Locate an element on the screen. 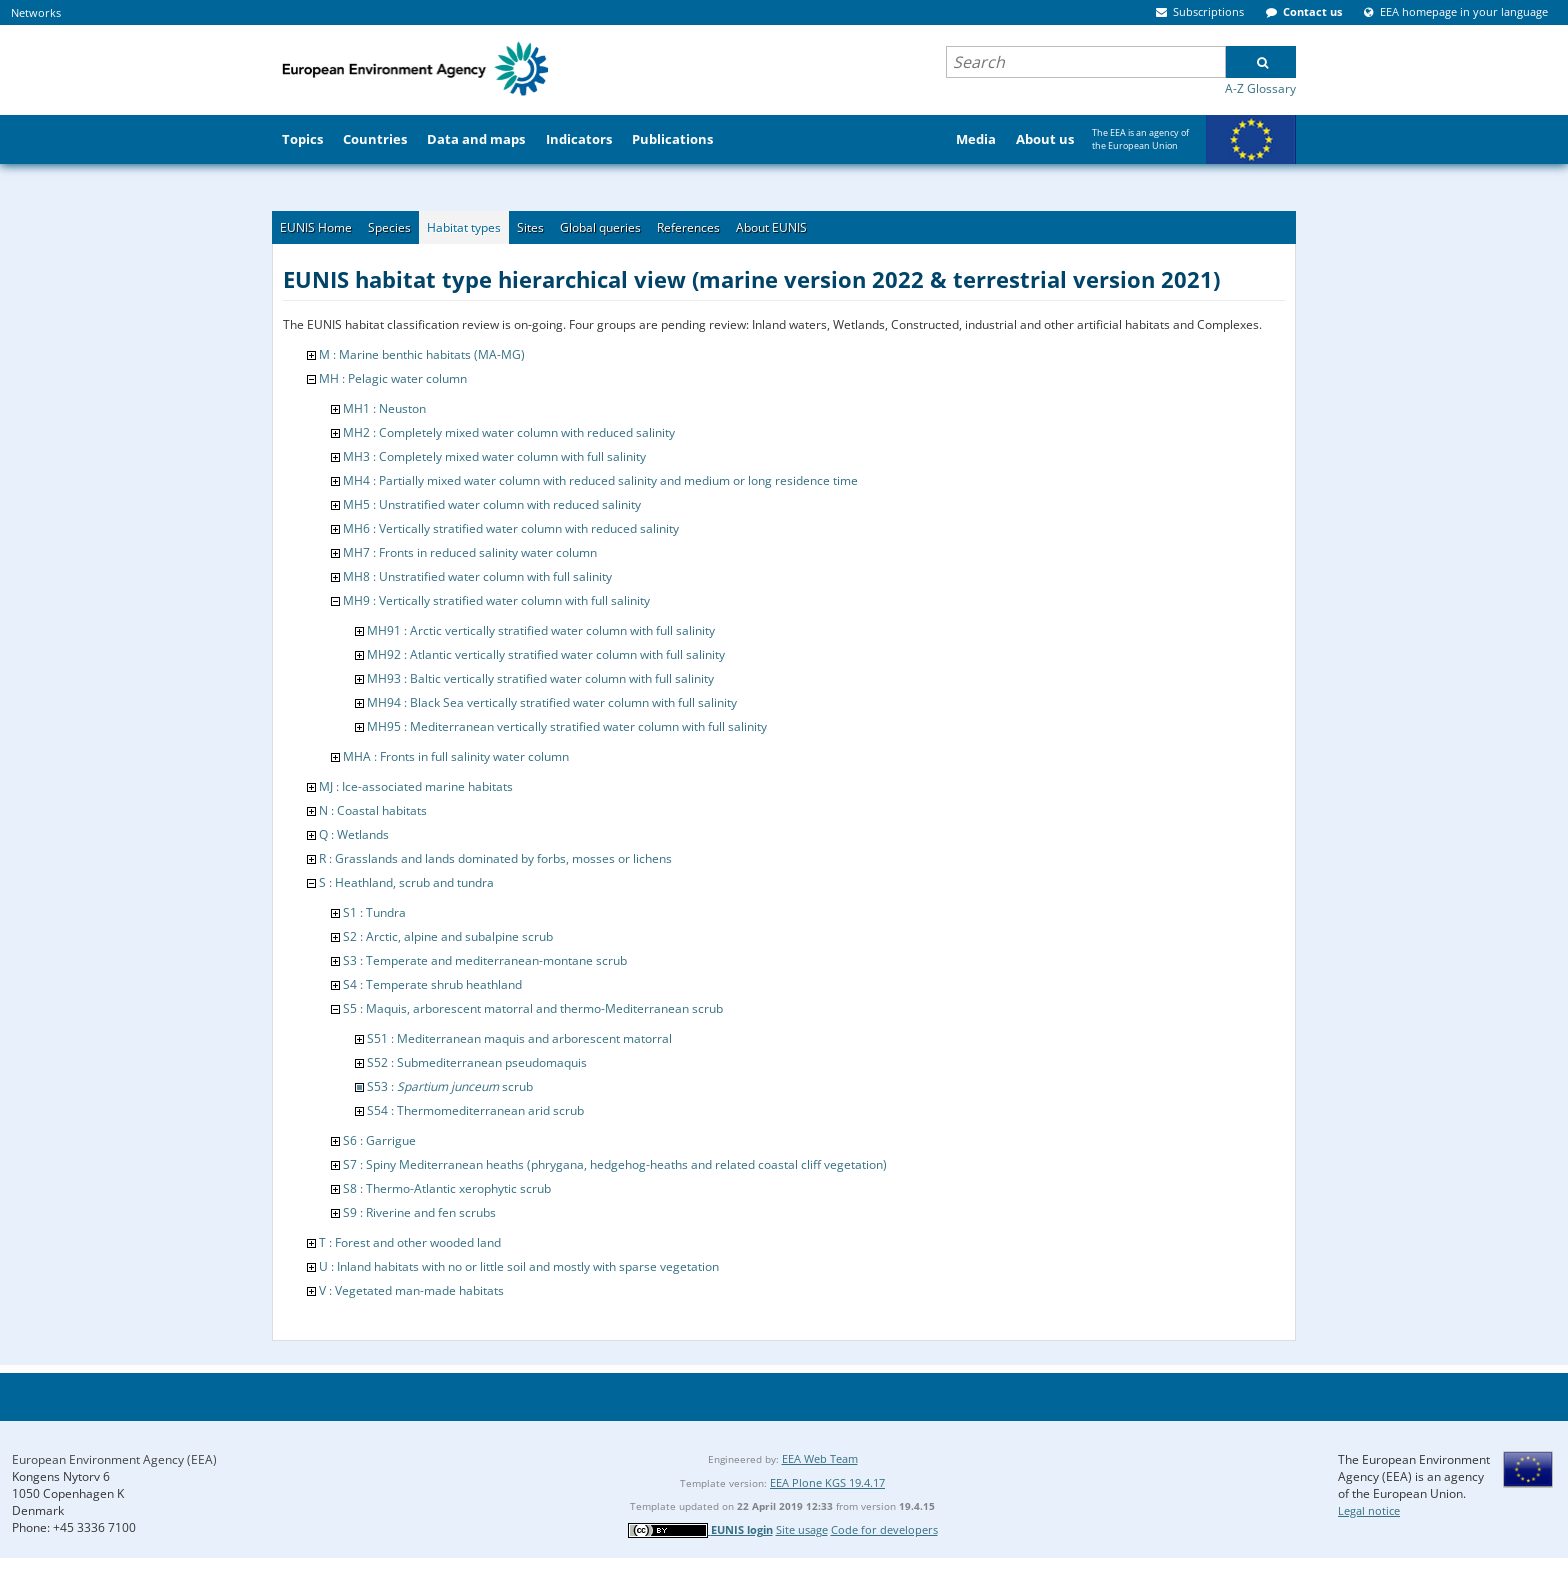 The width and height of the screenshot is (1568, 1570). MH1 : Neuston is located at coordinates (384, 408).